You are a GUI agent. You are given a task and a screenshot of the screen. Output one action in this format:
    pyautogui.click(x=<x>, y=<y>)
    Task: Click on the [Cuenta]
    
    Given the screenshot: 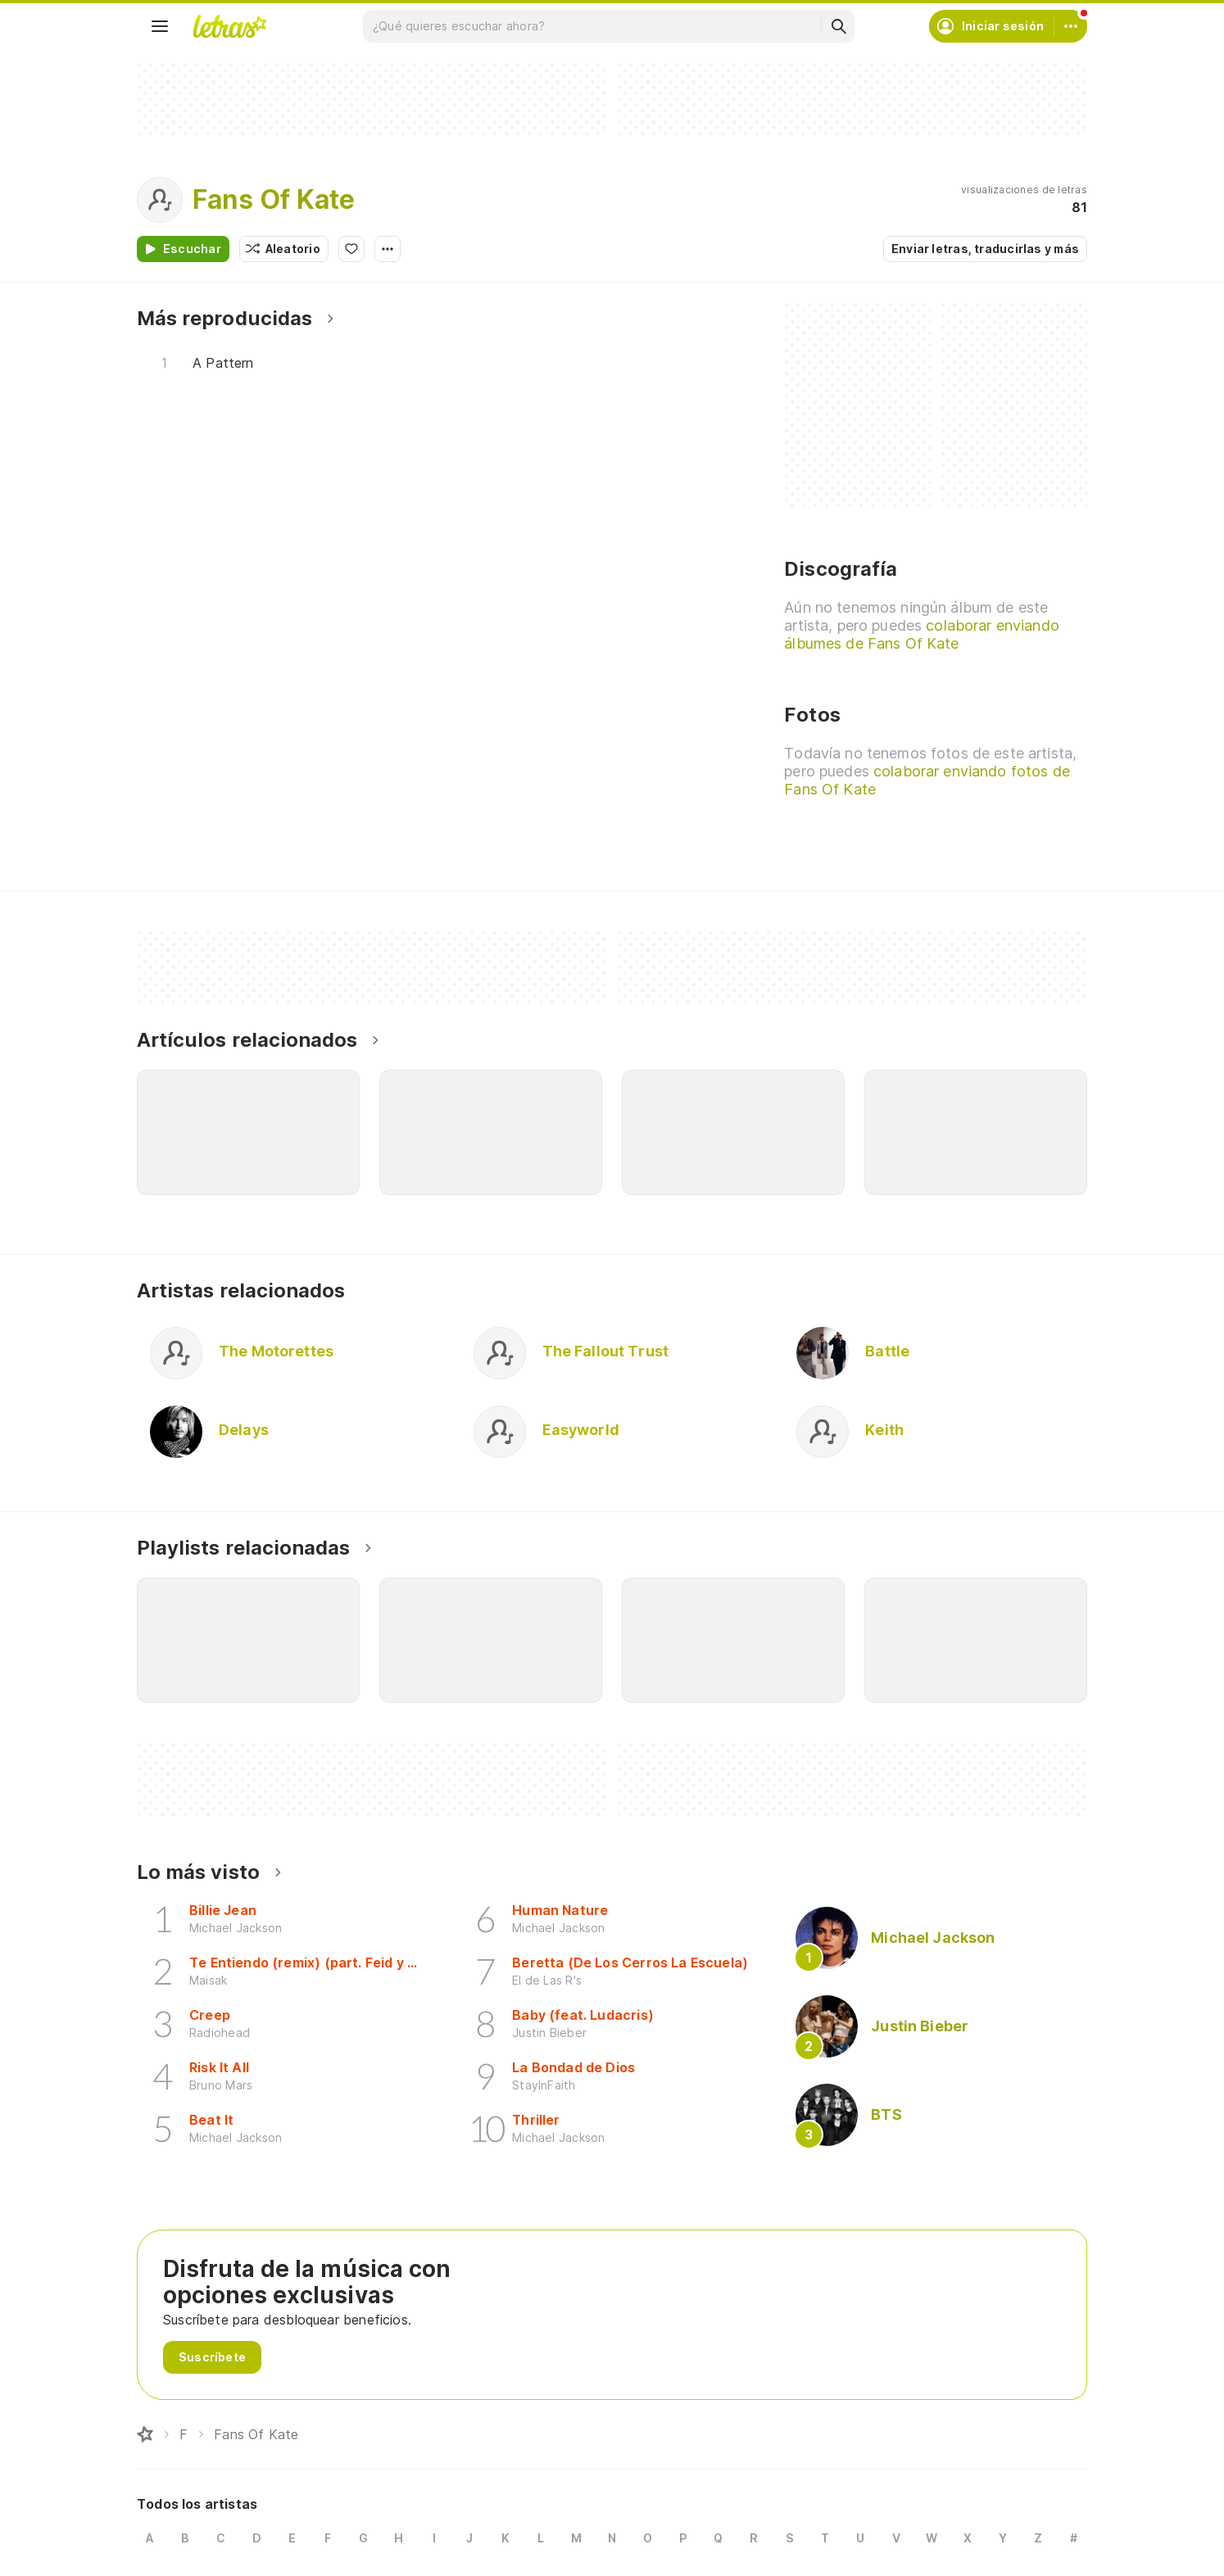 What is the action you would take?
    pyautogui.click(x=1070, y=26)
    